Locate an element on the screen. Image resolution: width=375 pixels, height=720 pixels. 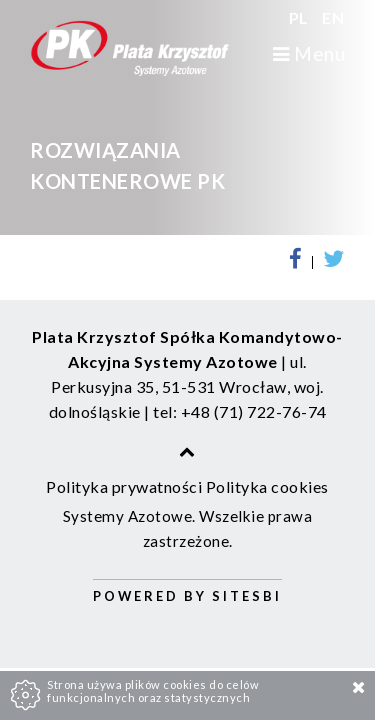
EN is located at coordinates (333, 17).